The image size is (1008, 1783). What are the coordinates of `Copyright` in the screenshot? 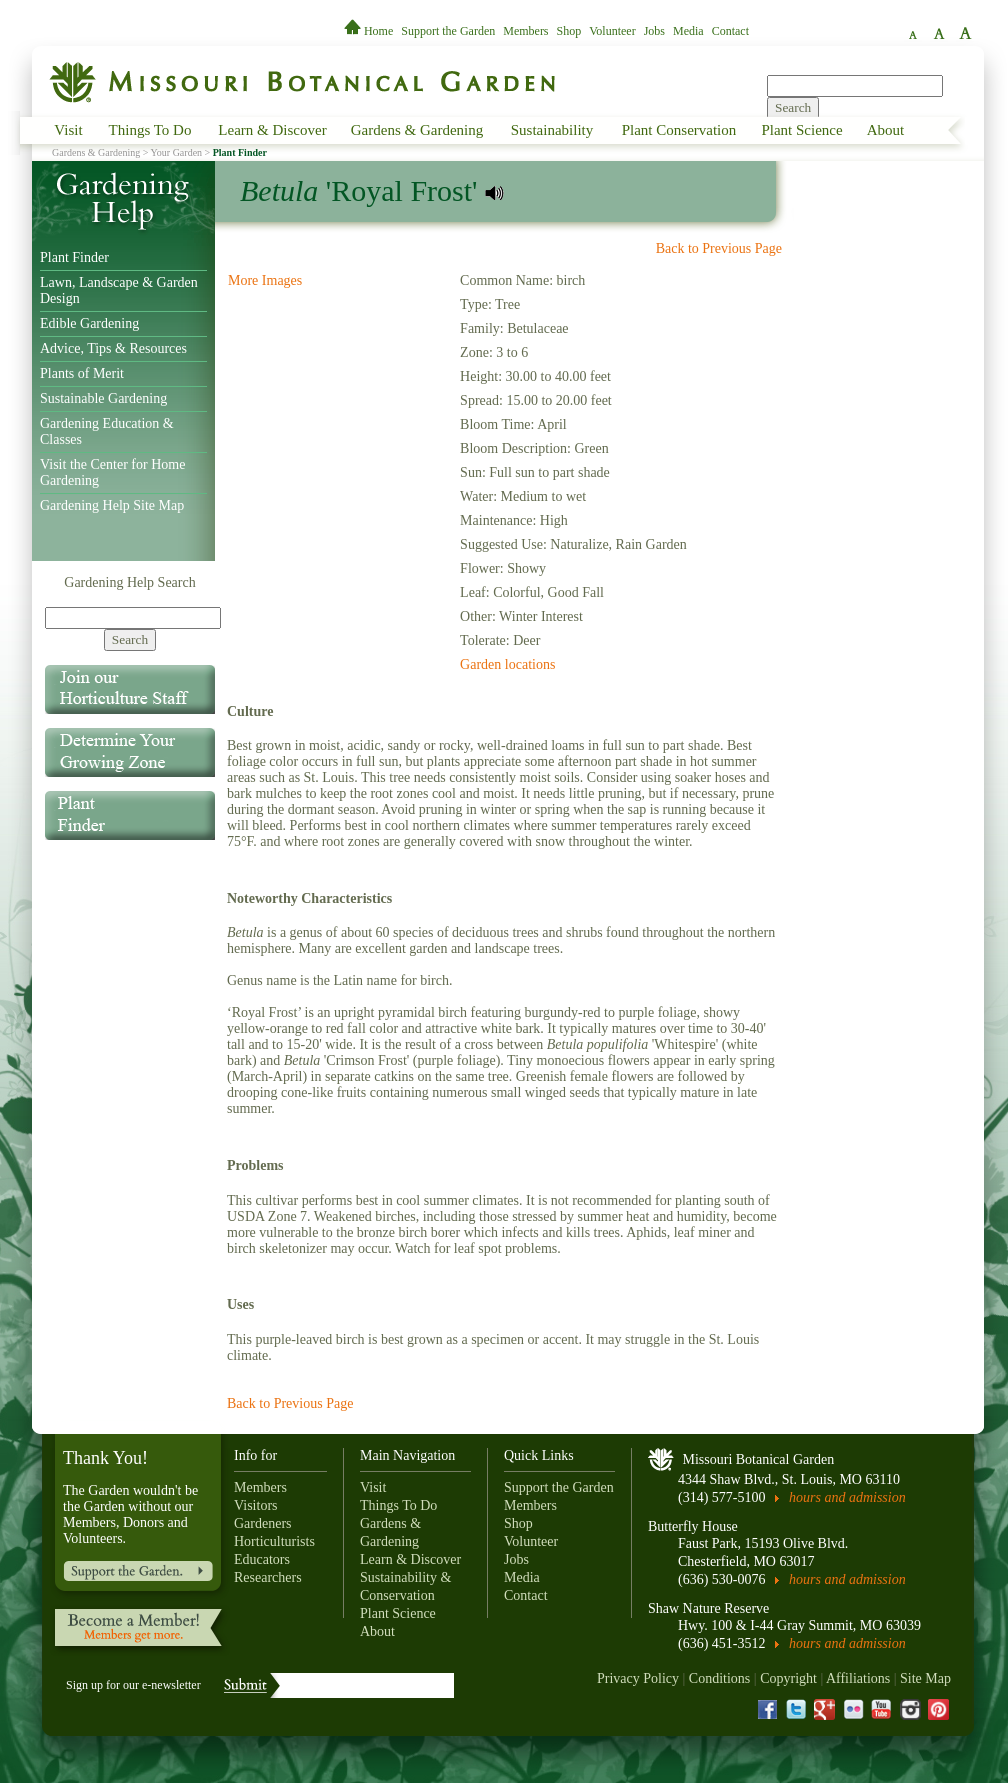 It's located at (788, 1678).